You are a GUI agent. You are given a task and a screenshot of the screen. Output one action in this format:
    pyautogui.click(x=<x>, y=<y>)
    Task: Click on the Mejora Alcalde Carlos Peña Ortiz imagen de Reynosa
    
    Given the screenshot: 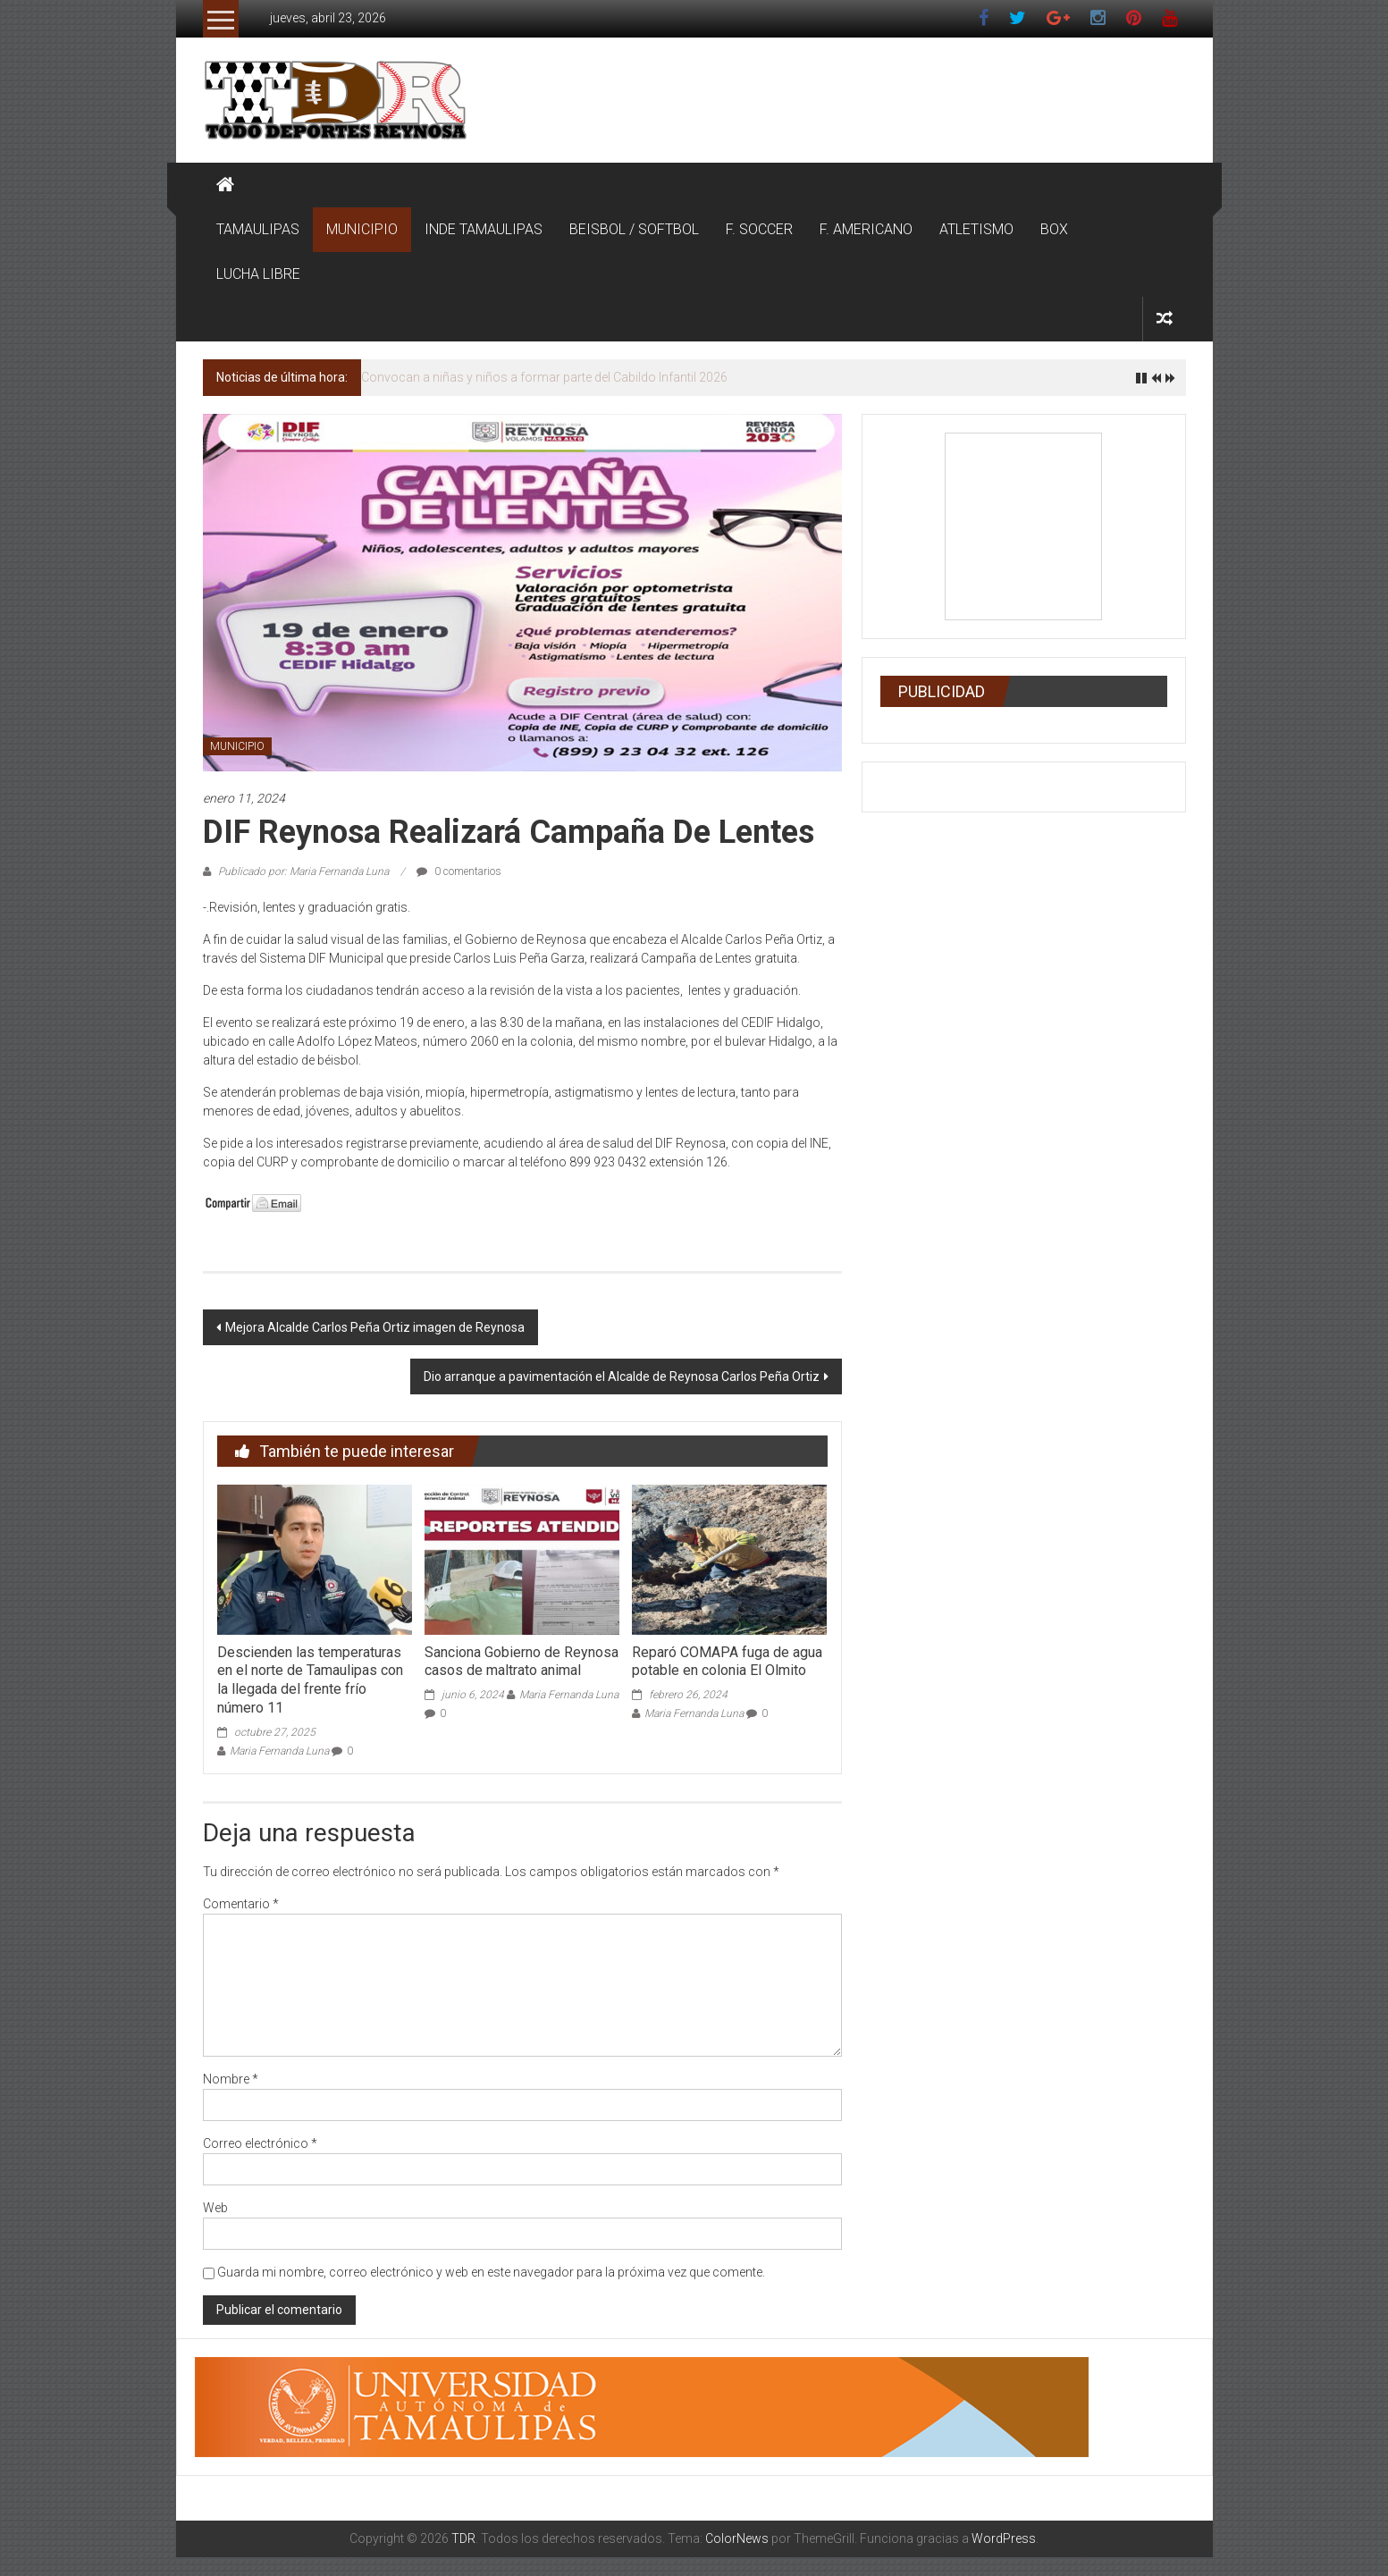 What is the action you would take?
    pyautogui.click(x=375, y=1327)
    